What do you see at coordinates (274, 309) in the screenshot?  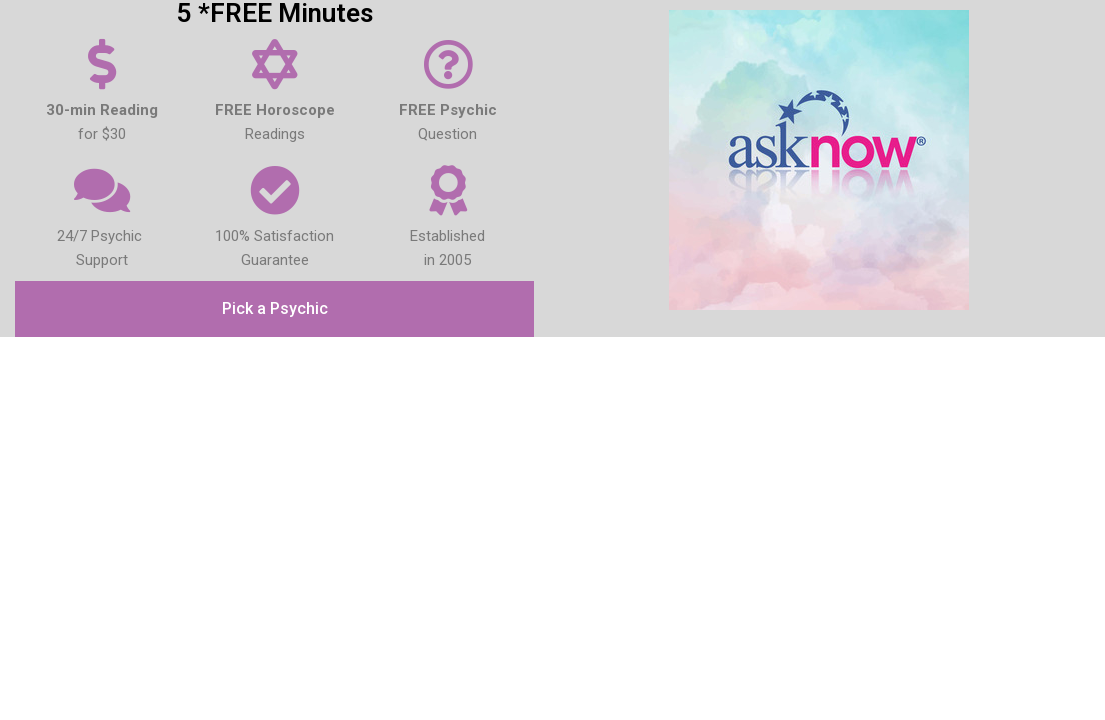 I see `[button]` at bounding box center [274, 309].